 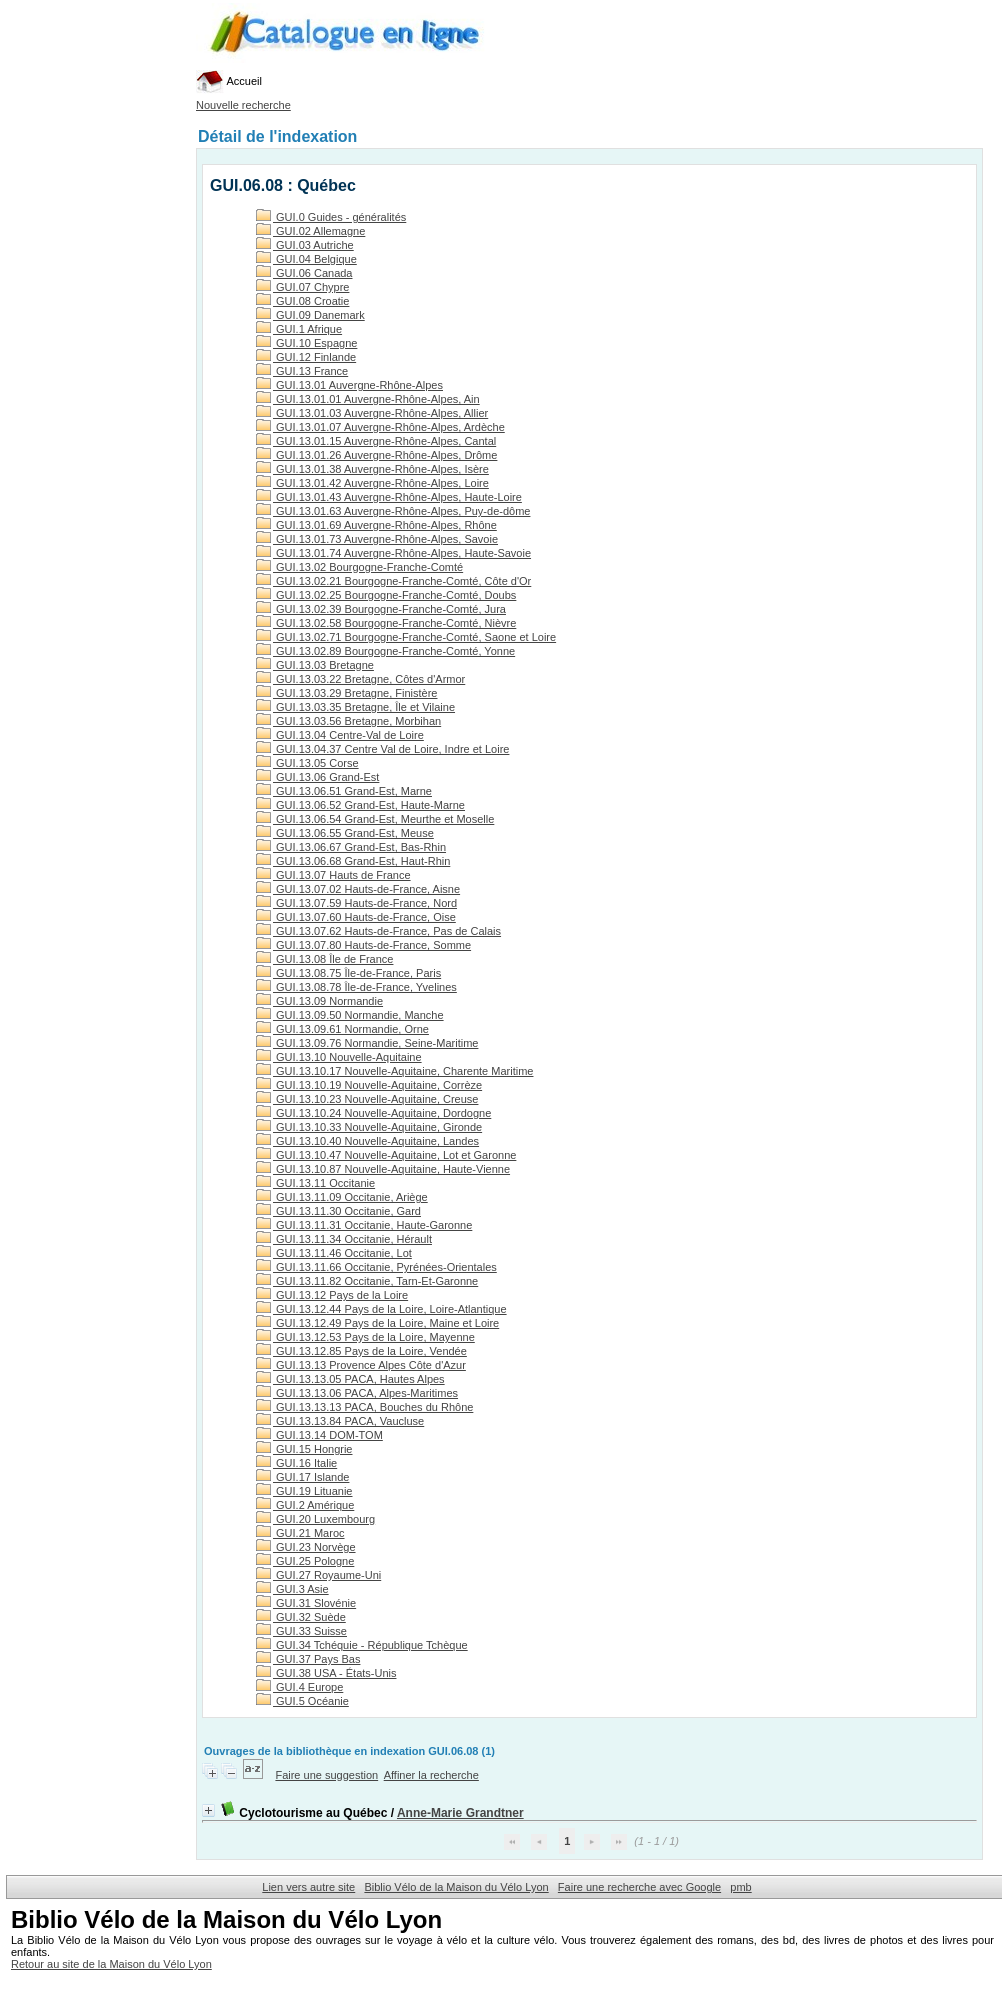 What do you see at coordinates (333, 875) in the screenshot?
I see `GUI.13.07 Hauts de France` at bounding box center [333, 875].